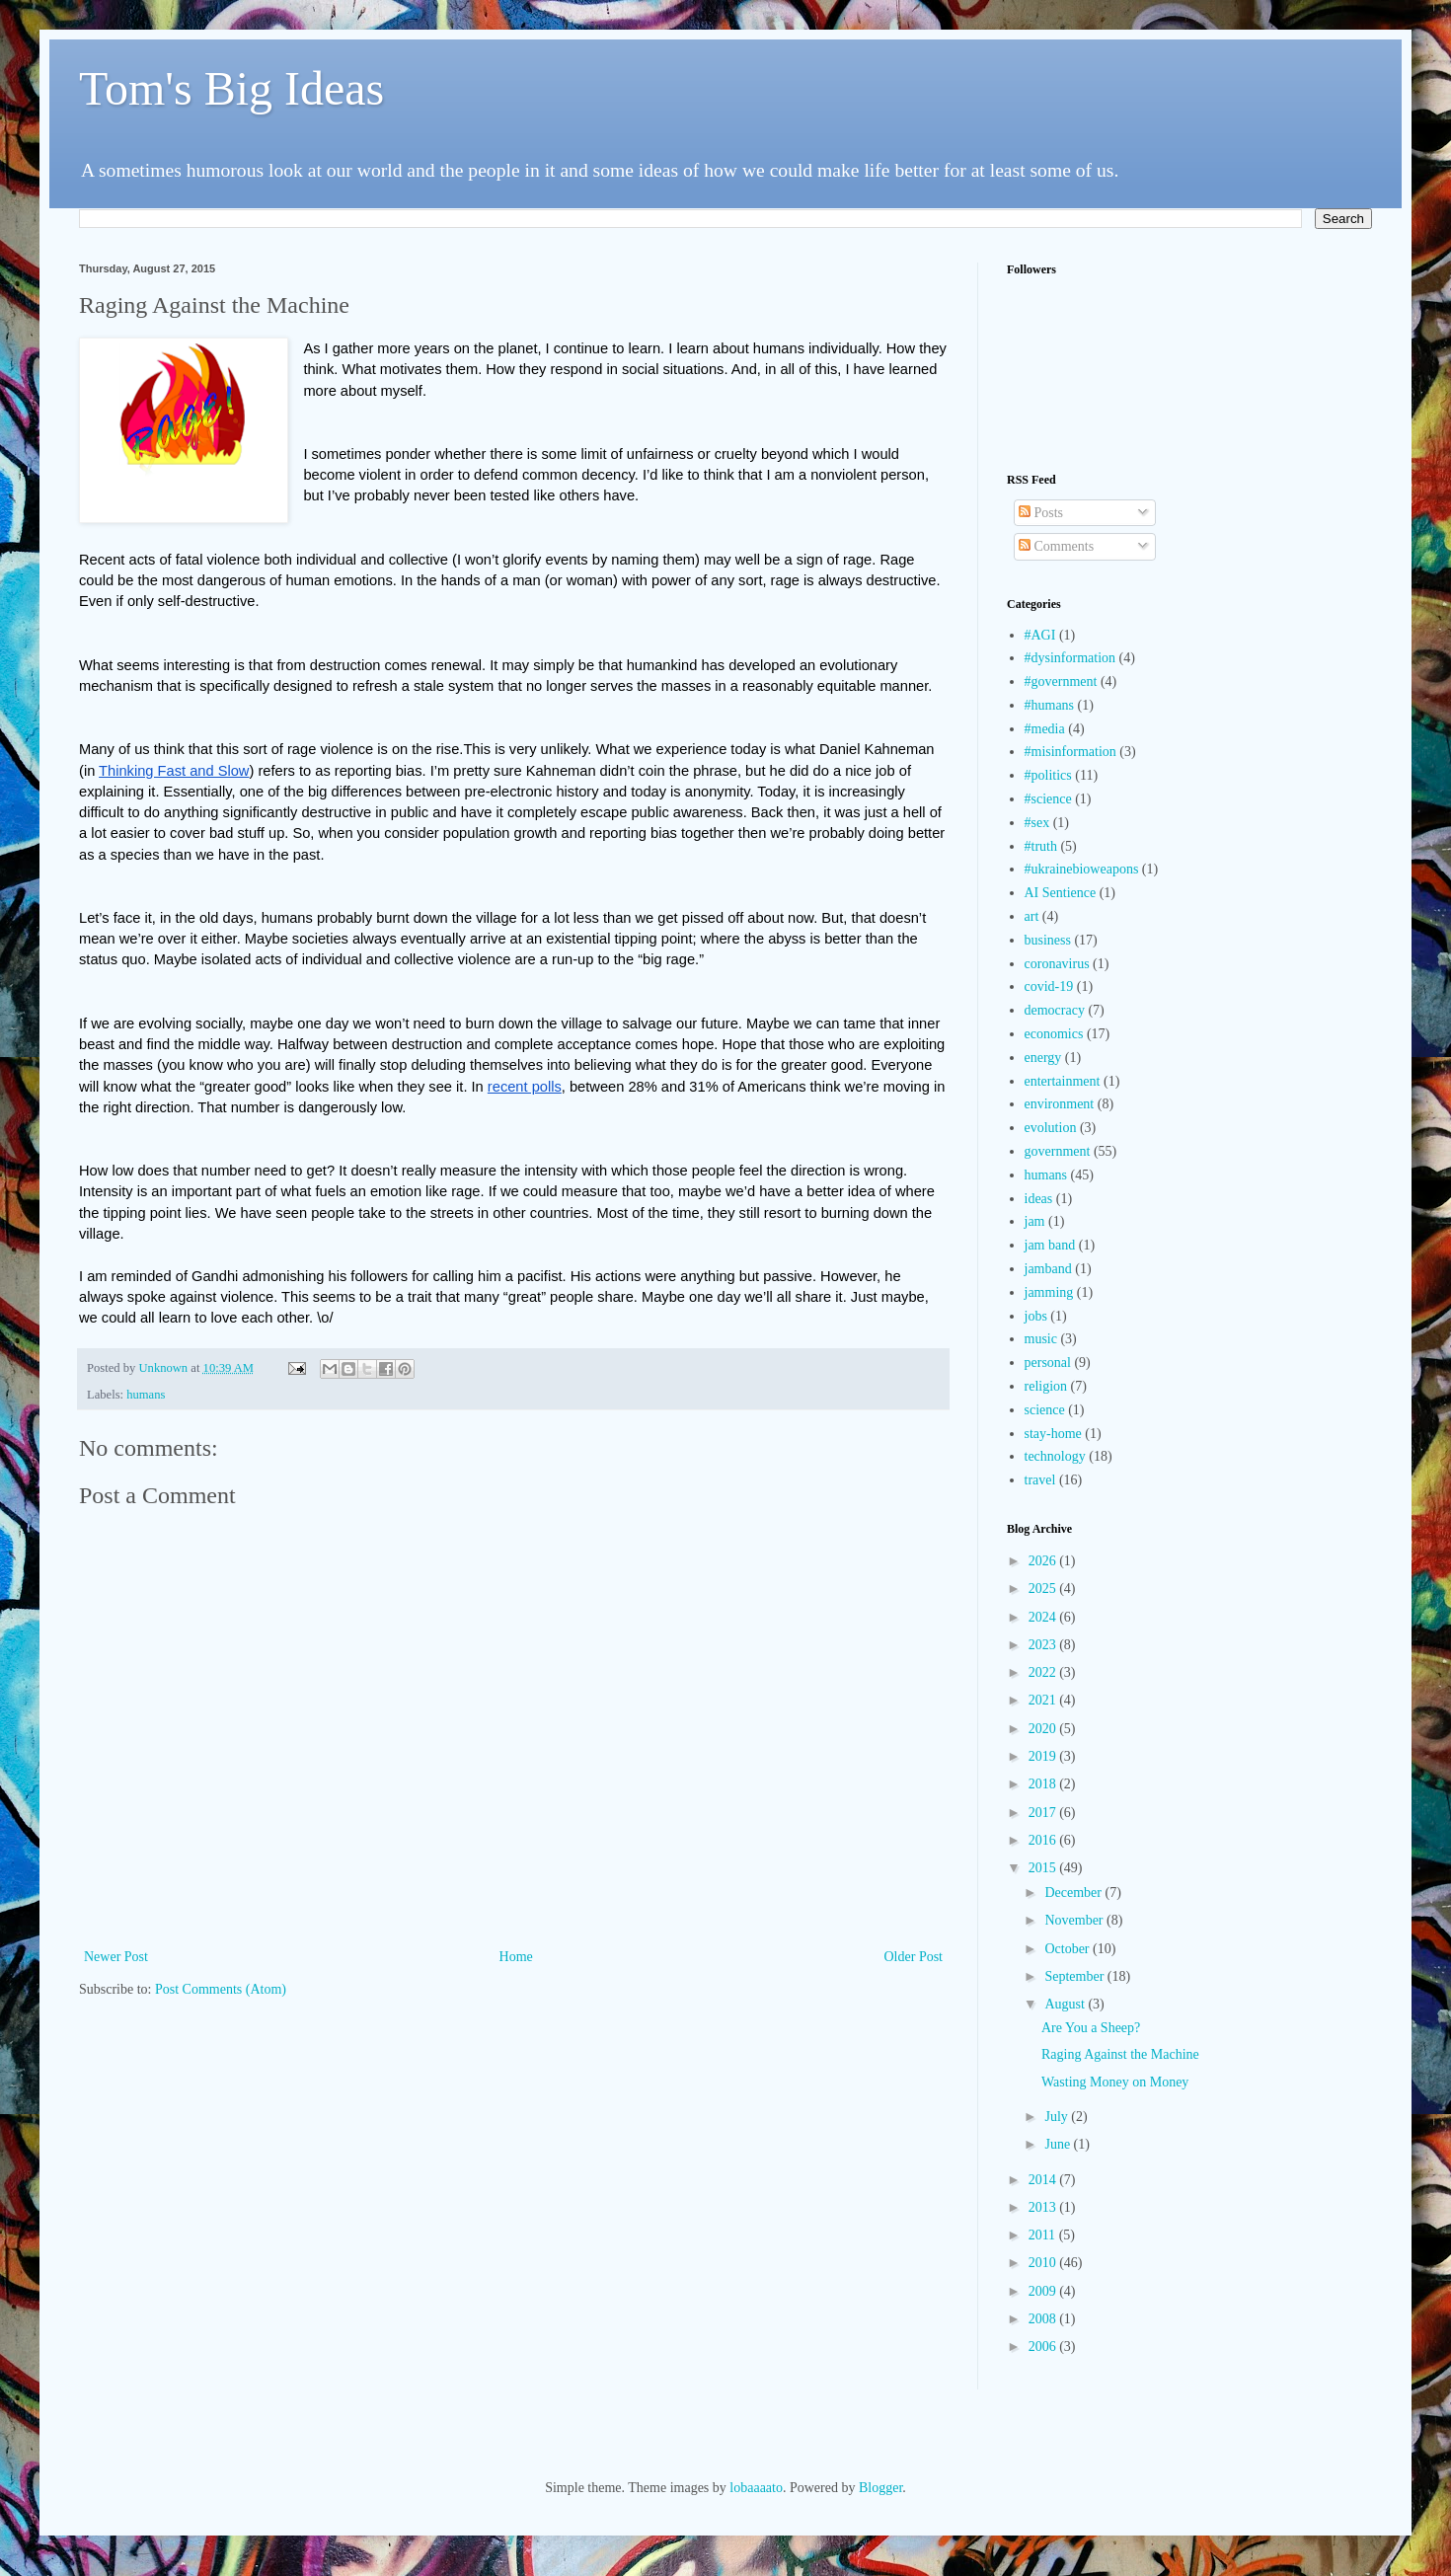 The width and height of the screenshot is (1451, 2576). What do you see at coordinates (1051, 1127) in the screenshot?
I see `evolution` at bounding box center [1051, 1127].